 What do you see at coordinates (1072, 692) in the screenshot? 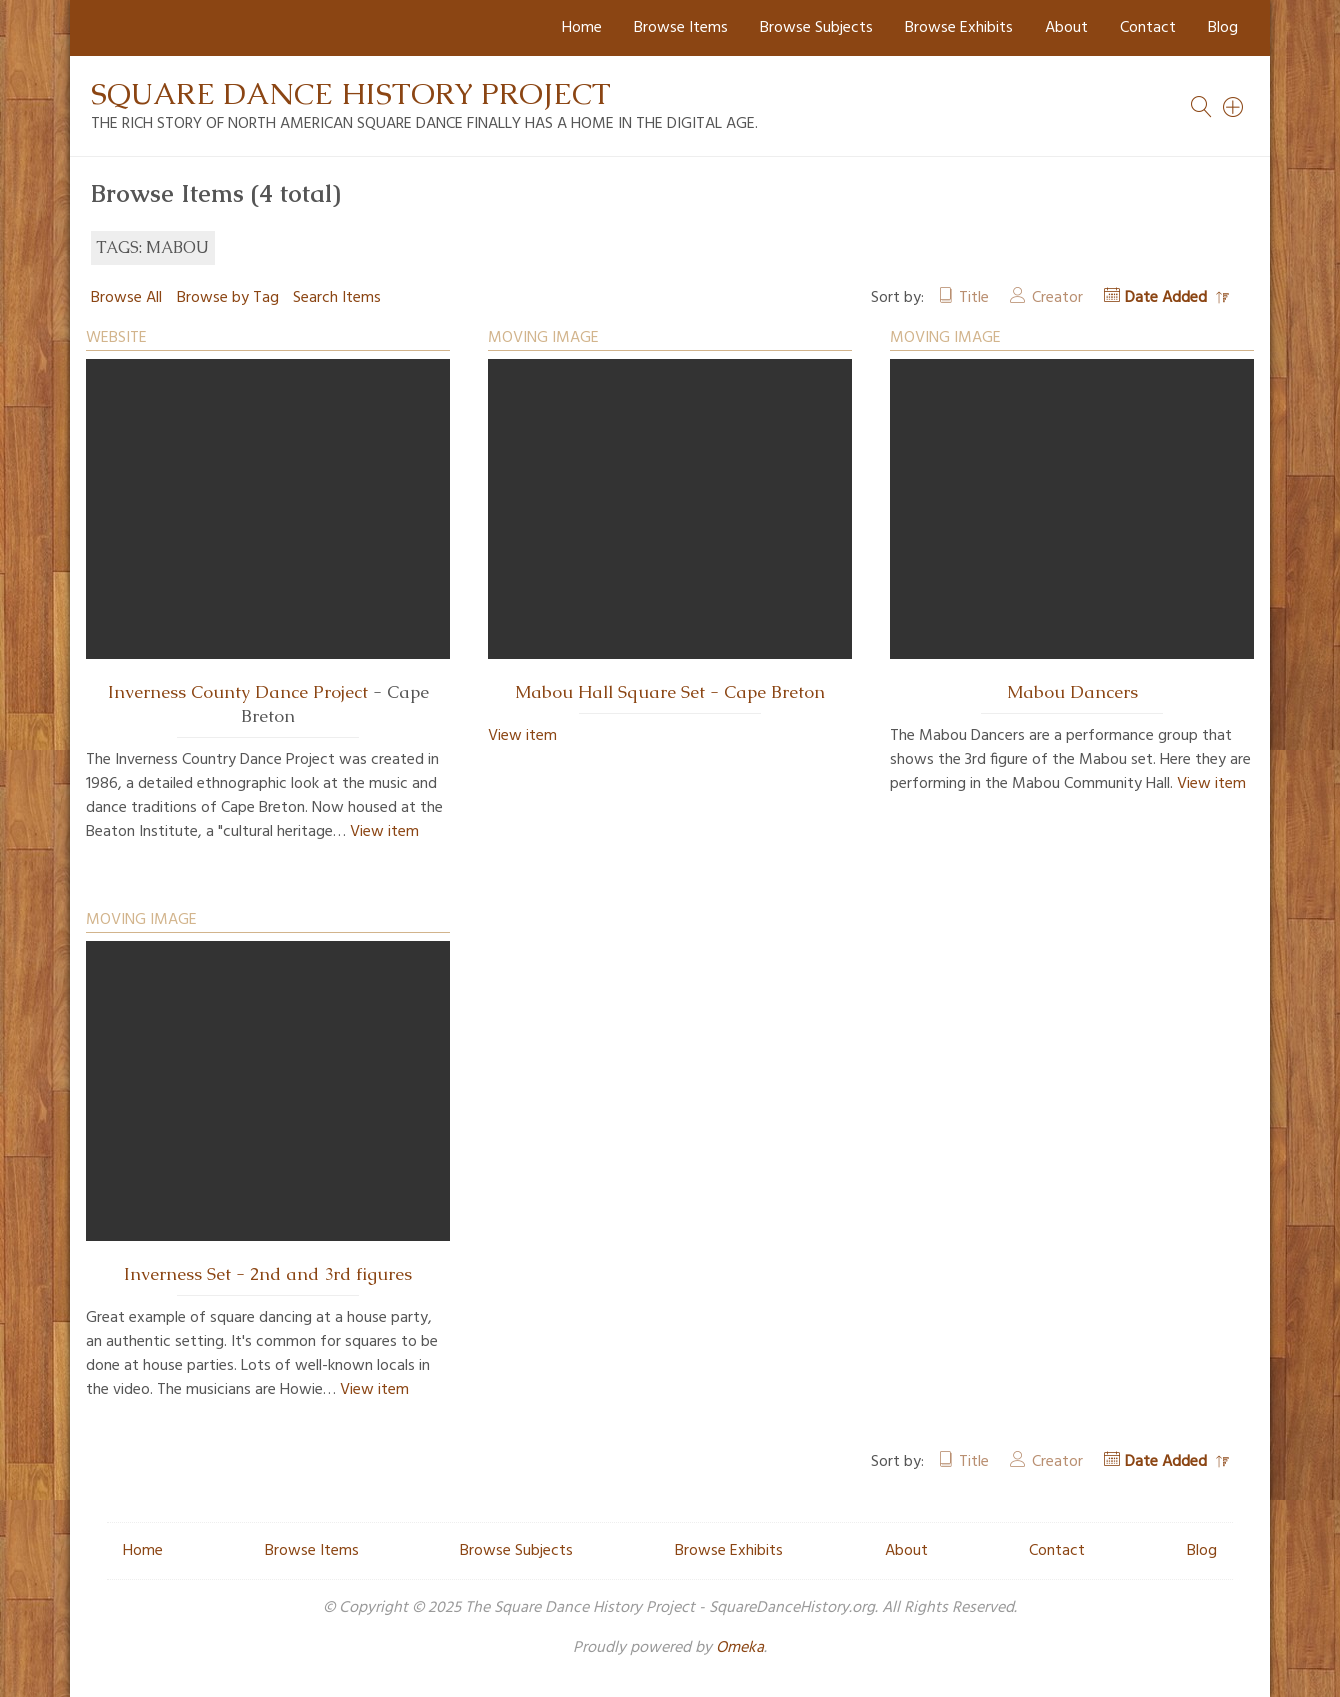
I see `Mabou Dancers` at bounding box center [1072, 692].